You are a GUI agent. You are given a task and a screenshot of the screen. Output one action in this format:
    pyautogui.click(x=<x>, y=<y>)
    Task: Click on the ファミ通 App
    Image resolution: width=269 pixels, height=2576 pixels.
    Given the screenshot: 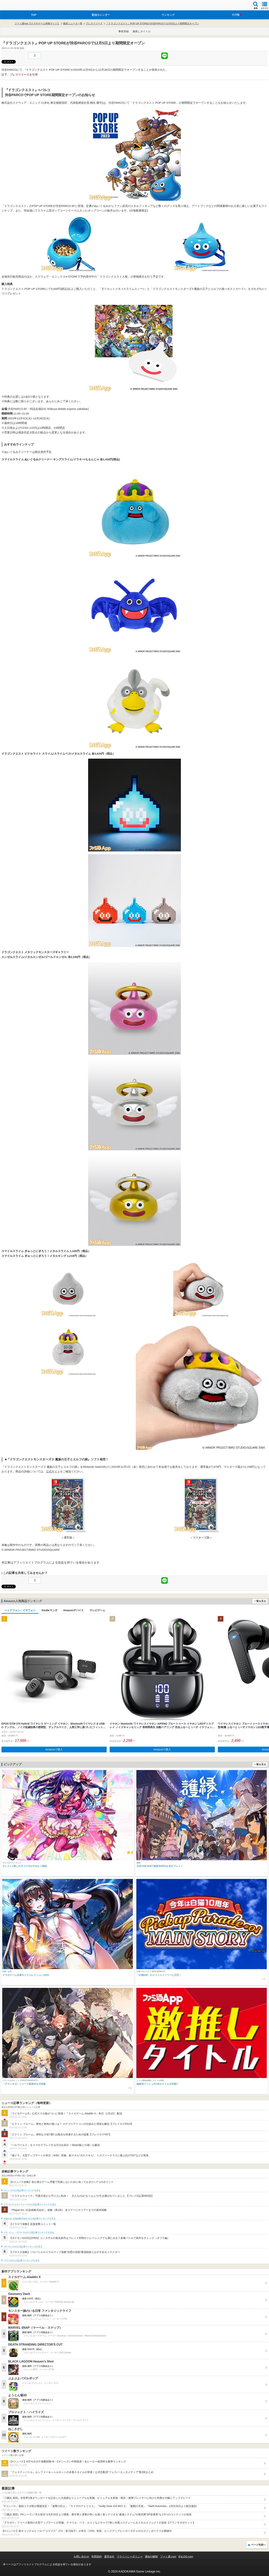 What is the action you would take?
    pyautogui.click(x=13, y=5)
    